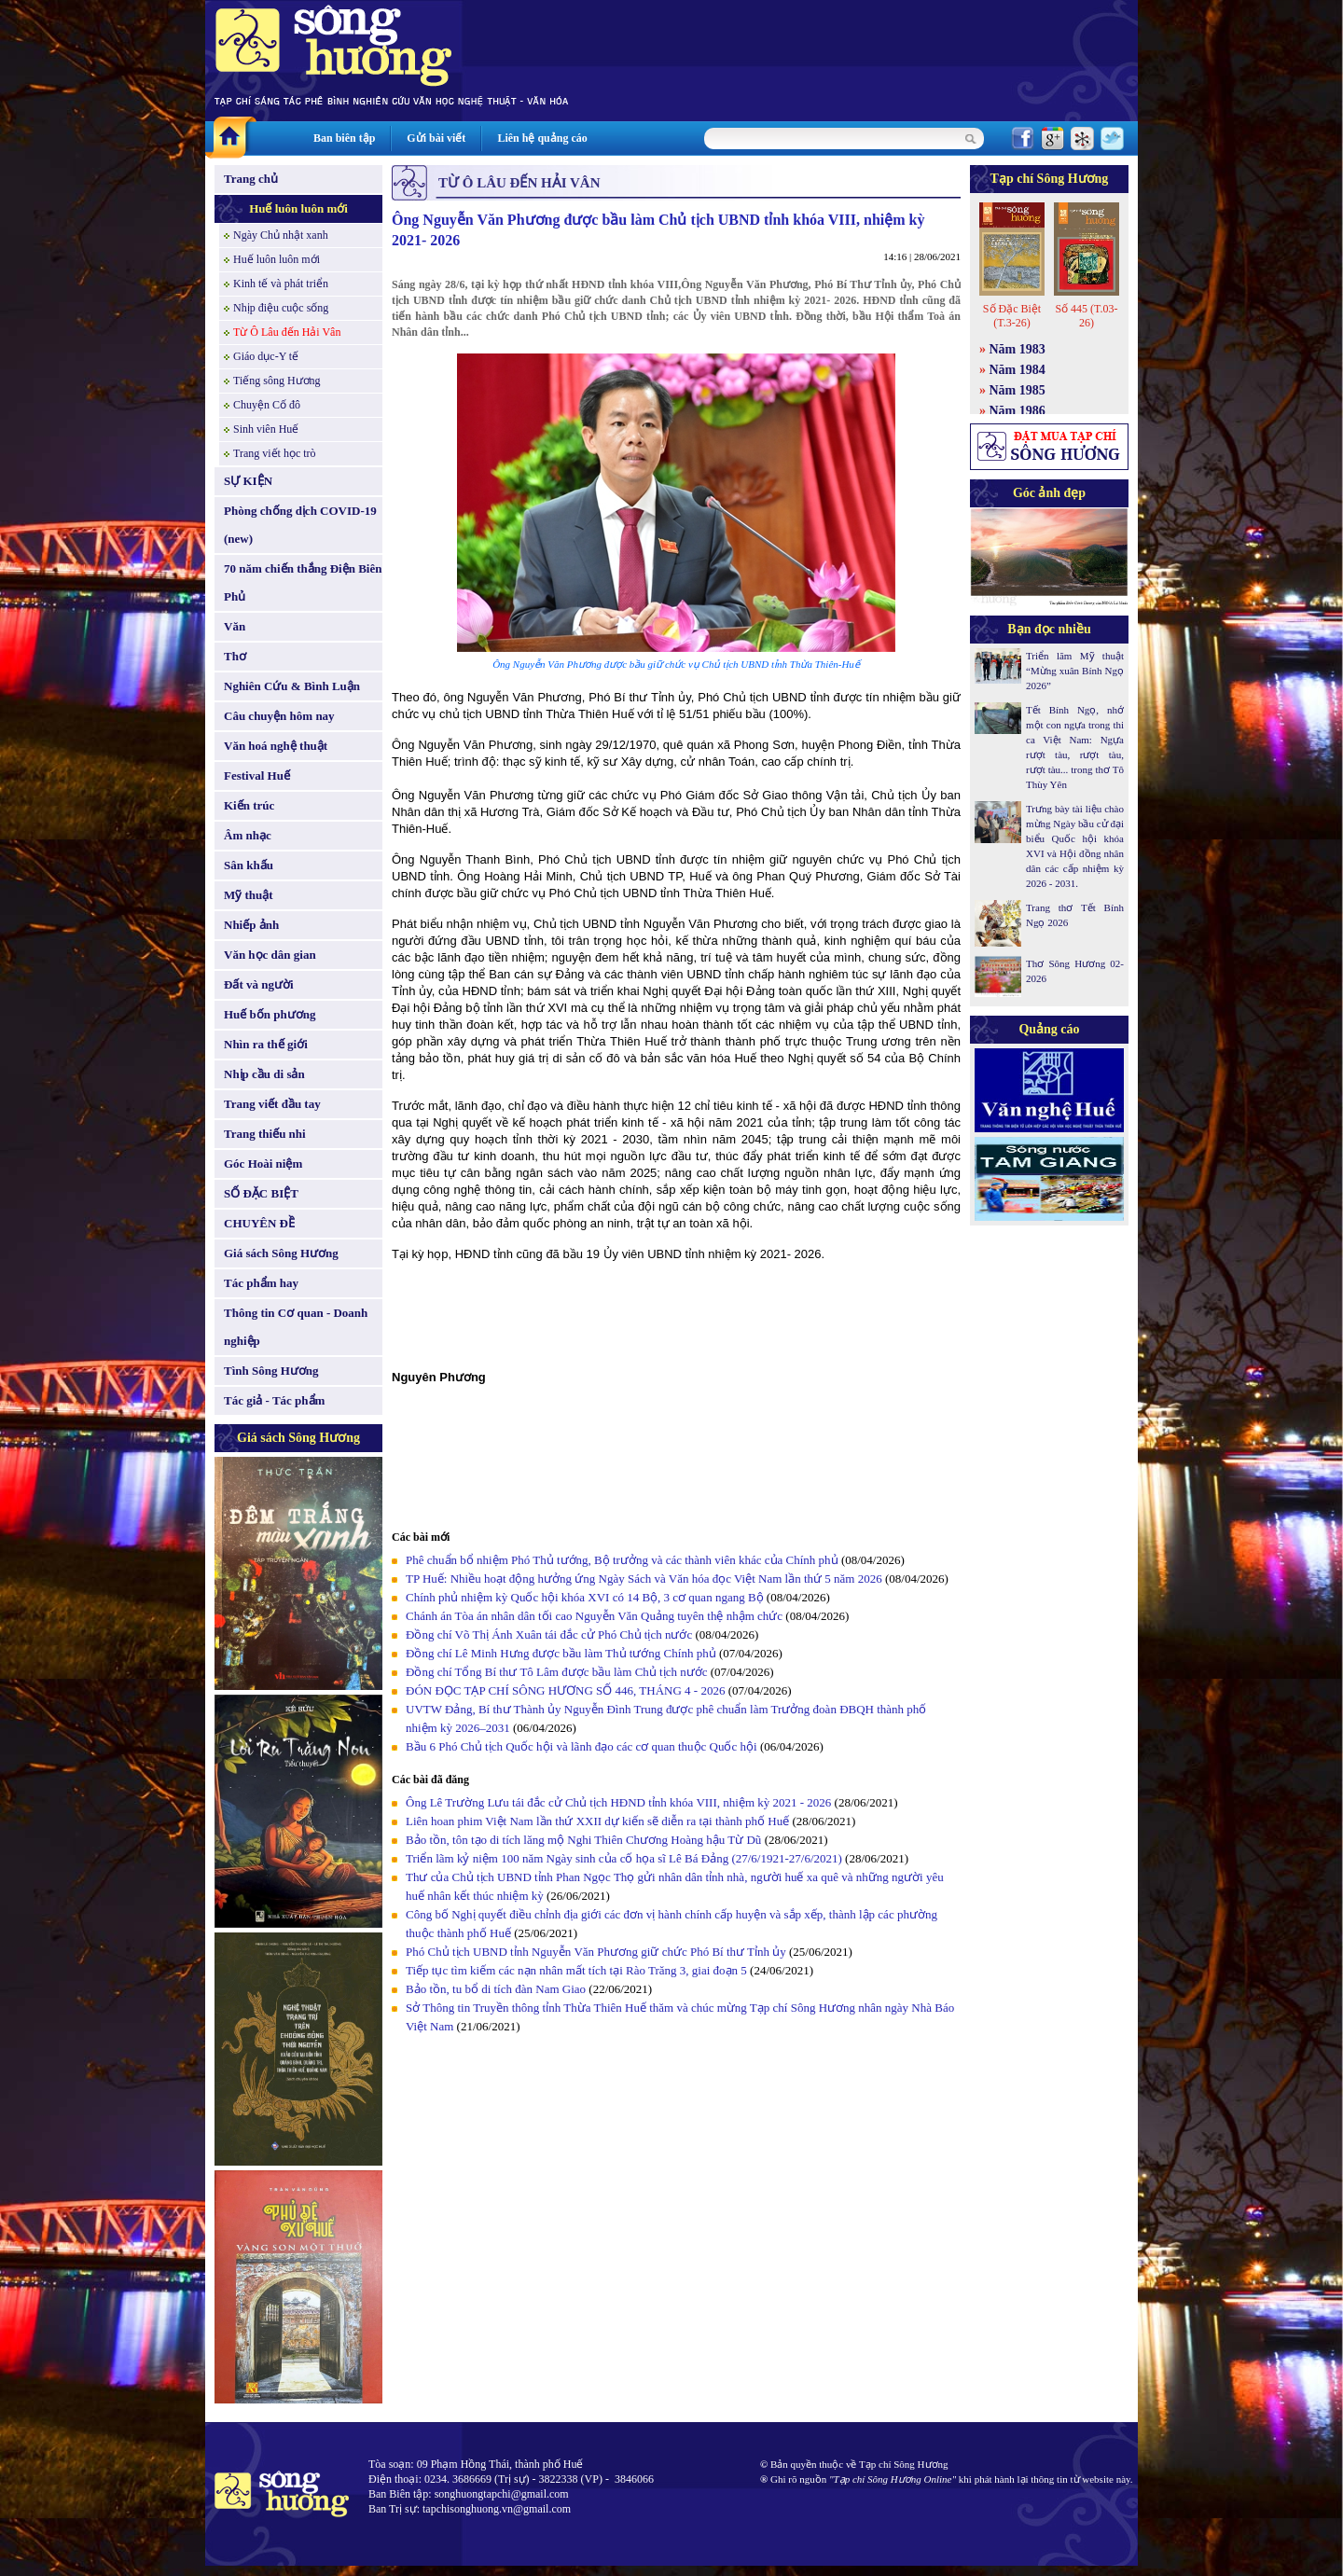 Image resolution: width=1343 pixels, height=2576 pixels. Describe the element at coordinates (248, 481) in the screenshot. I see `SỰ KIỆN` at that location.